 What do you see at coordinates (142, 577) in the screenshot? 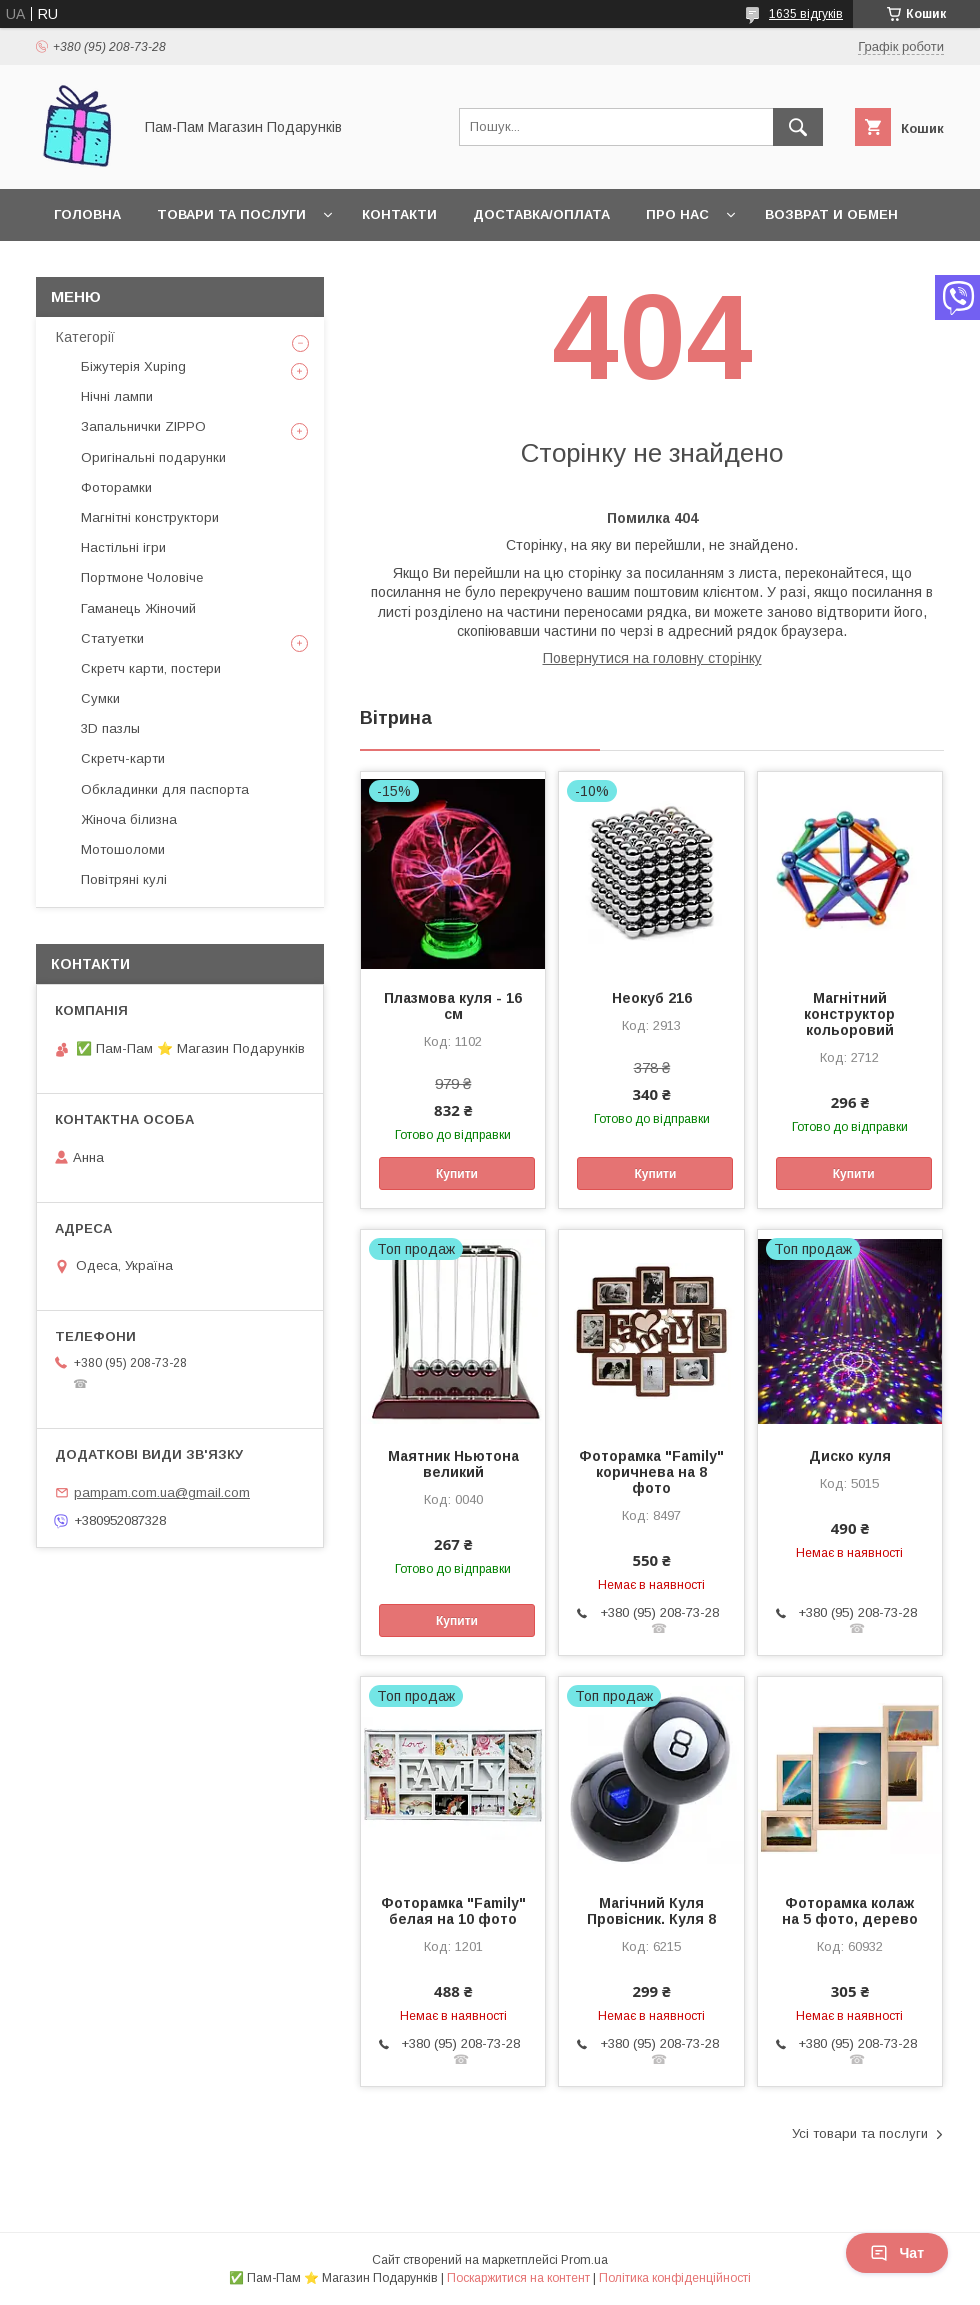
I see `Портмоне Чоловіче` at bounding box center [142, 577].